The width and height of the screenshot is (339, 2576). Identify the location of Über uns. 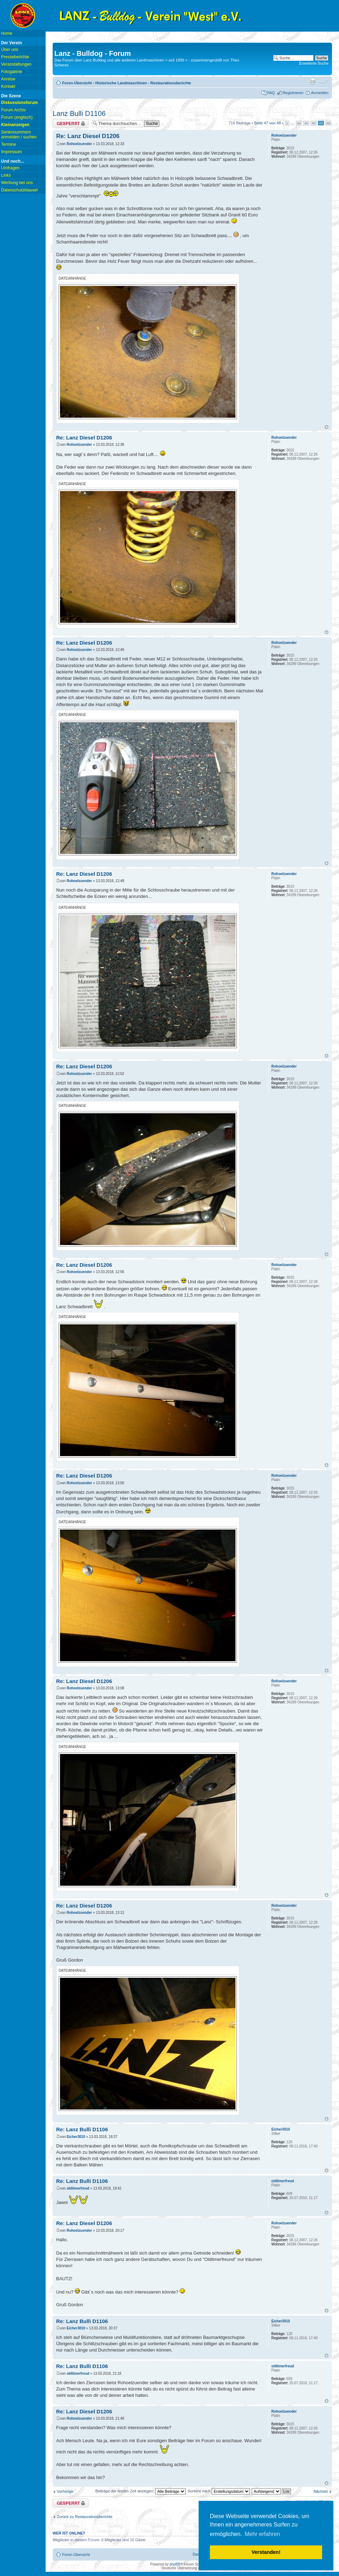
(9, 49).